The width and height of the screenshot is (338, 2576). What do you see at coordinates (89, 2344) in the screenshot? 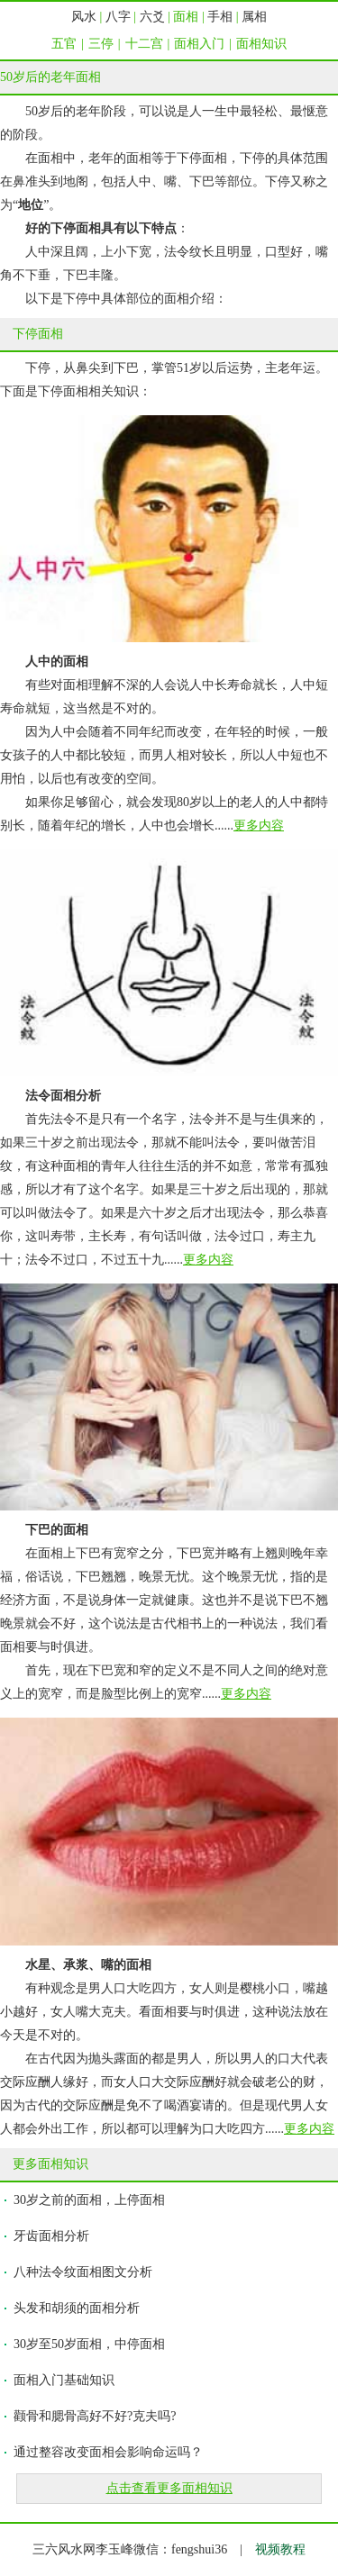
I see `30岁至50岁面相，中停面相` at bounding box center [89, 2344].